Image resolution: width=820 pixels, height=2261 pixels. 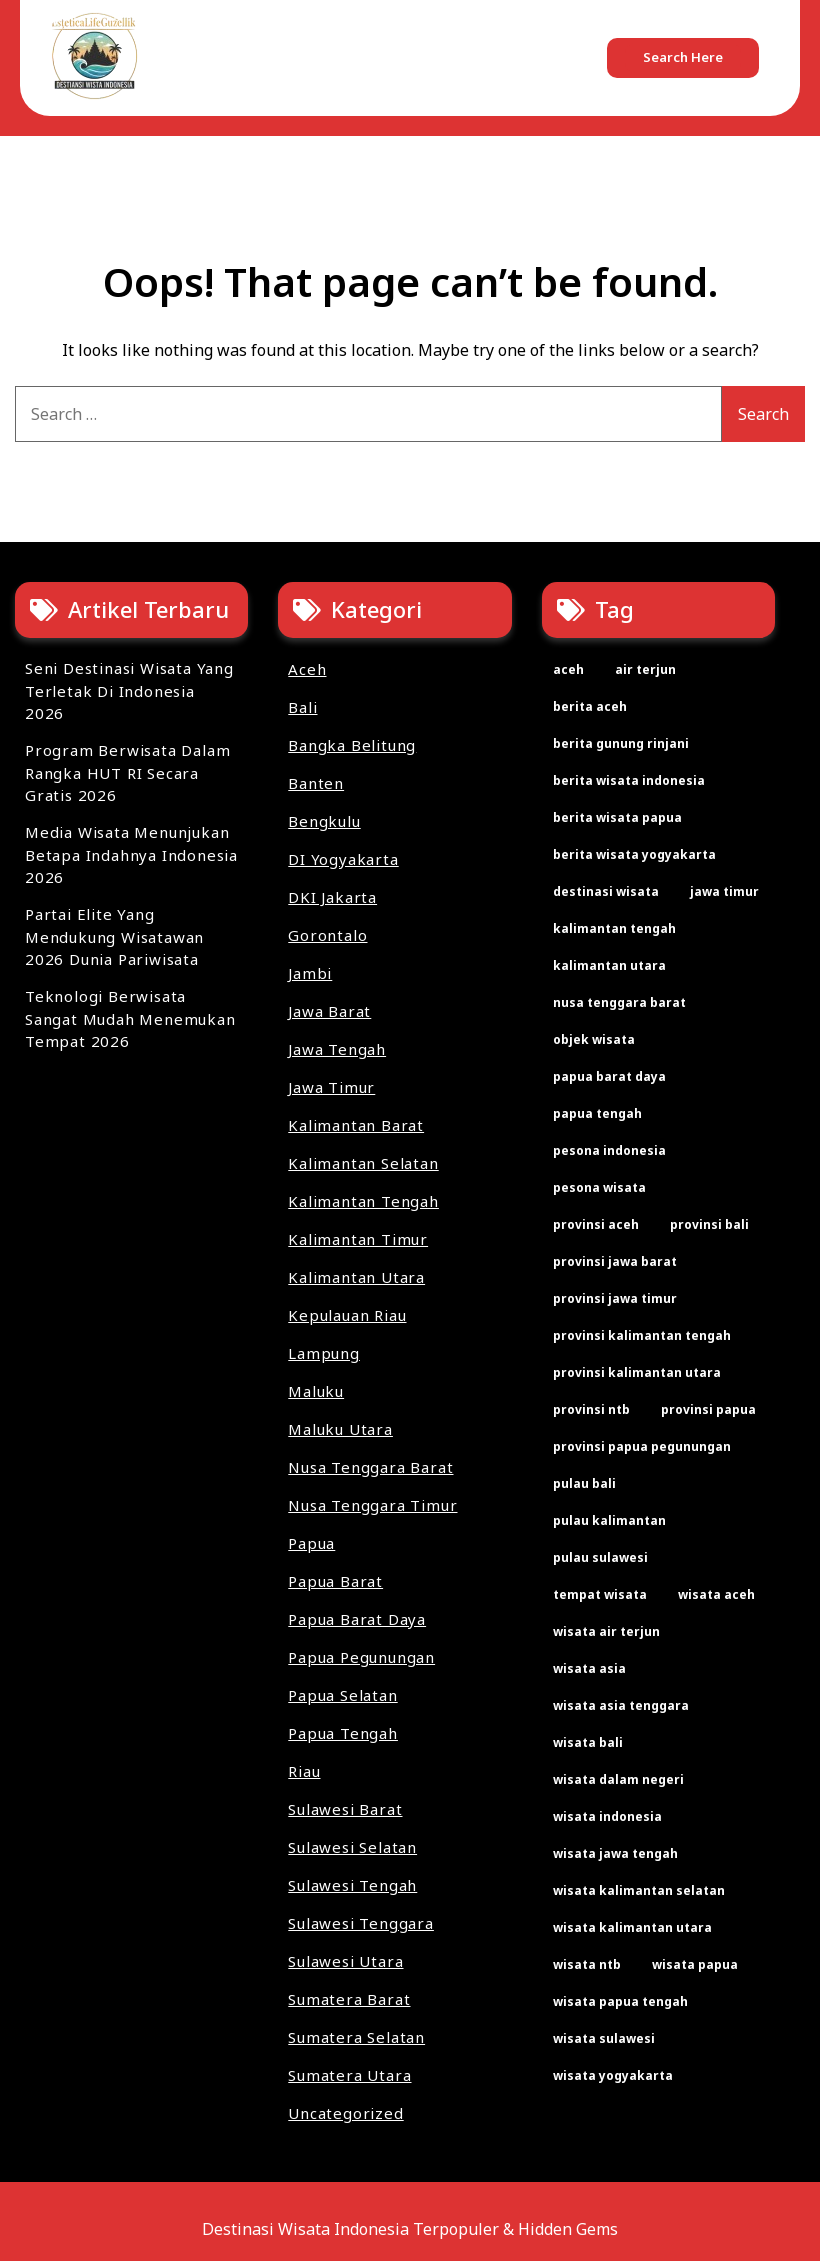 What do you see at coordinates (609, 1520) in the screenshot?
I see `pulau kalimantan [pulau kalimantan (2 items)]` at bounding box center [609, 1520].